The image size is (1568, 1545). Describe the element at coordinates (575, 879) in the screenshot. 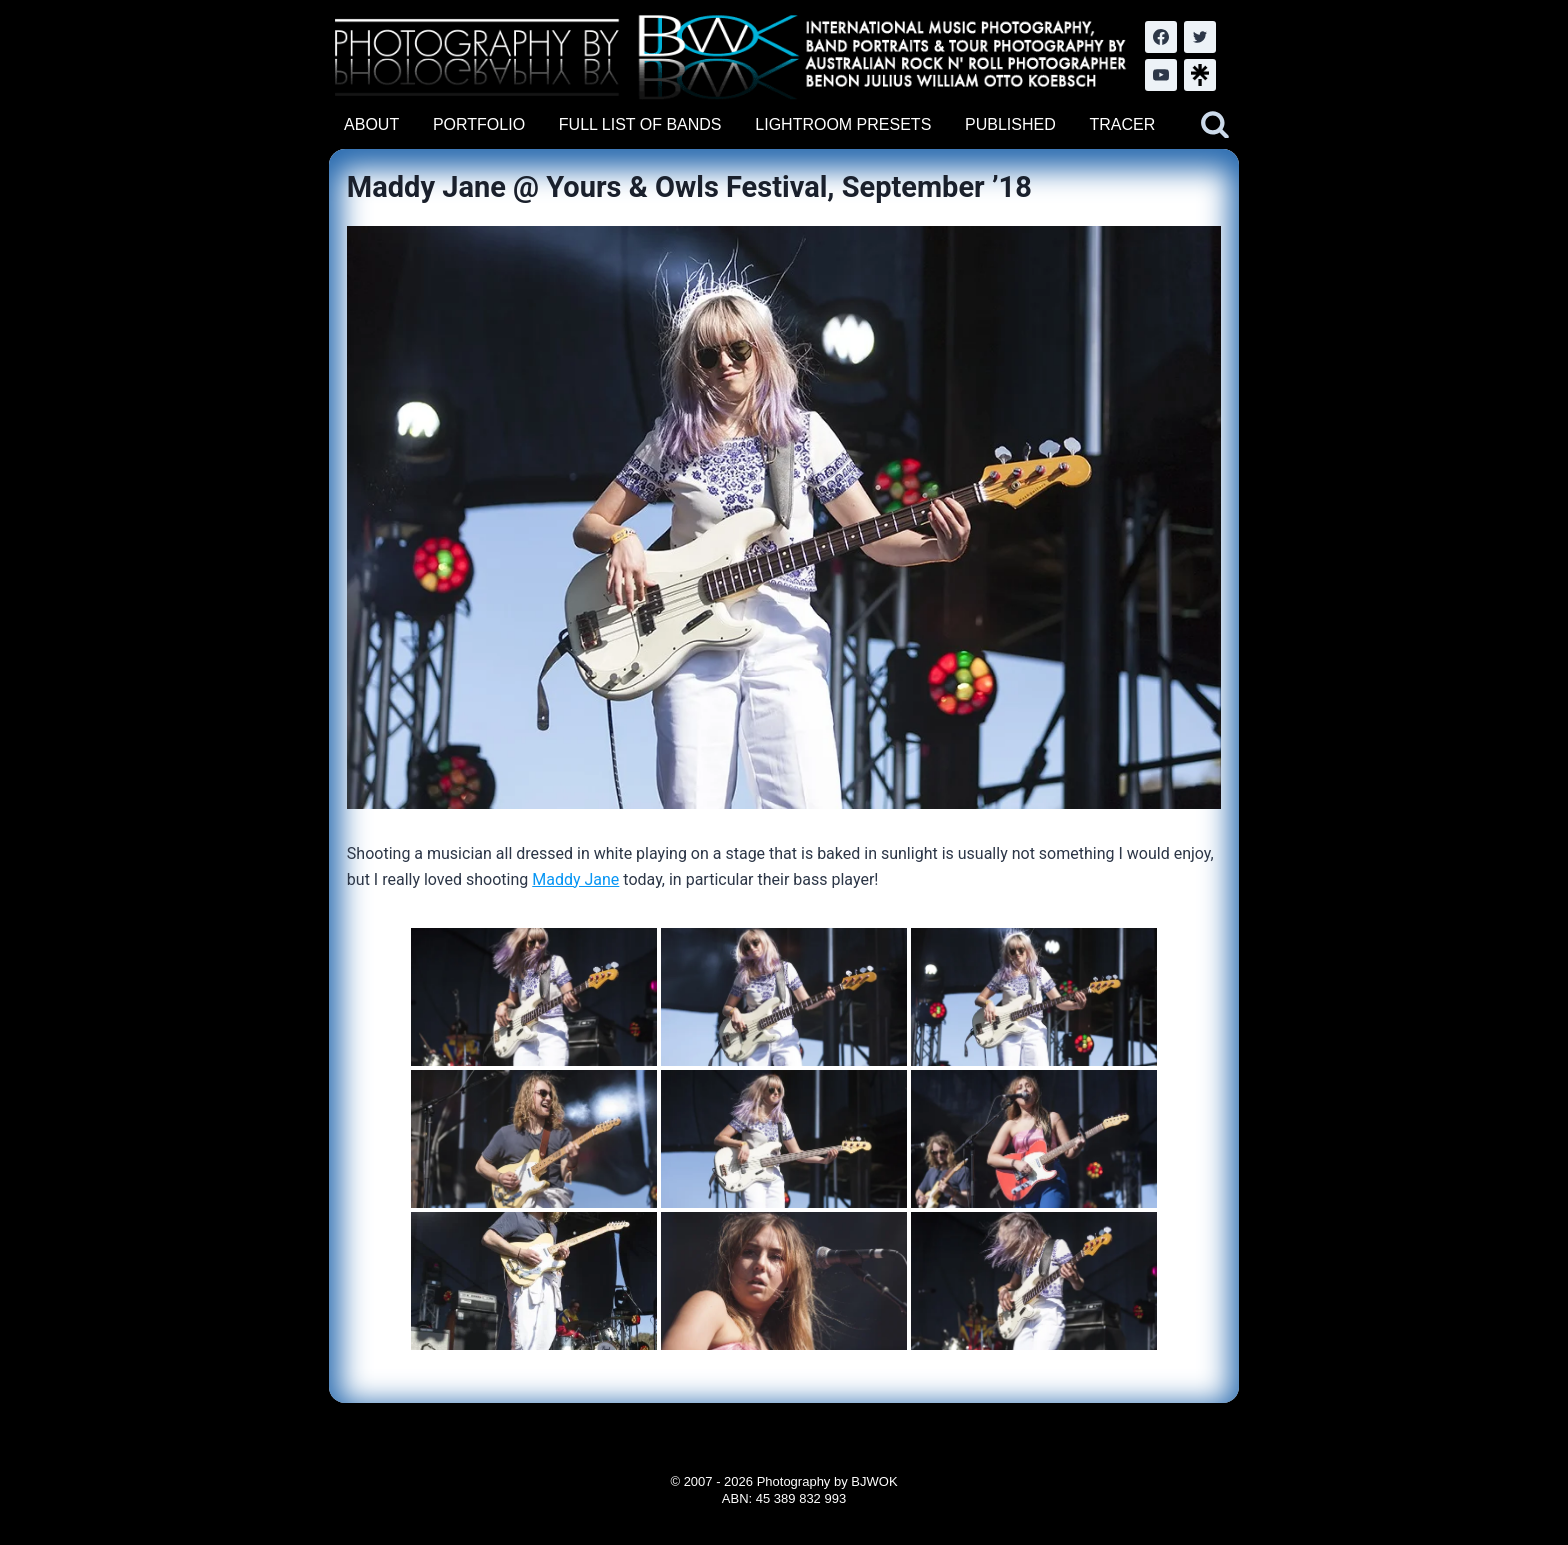

I see `Maddy Jane` at that location.